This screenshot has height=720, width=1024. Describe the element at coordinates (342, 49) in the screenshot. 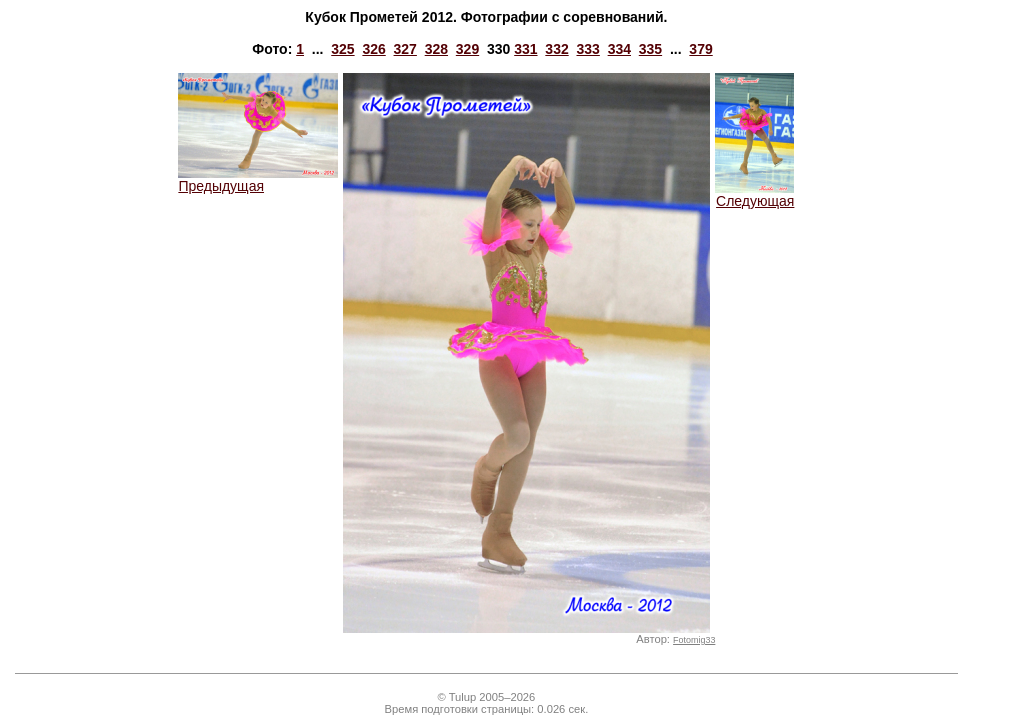

I see `325` at that location.